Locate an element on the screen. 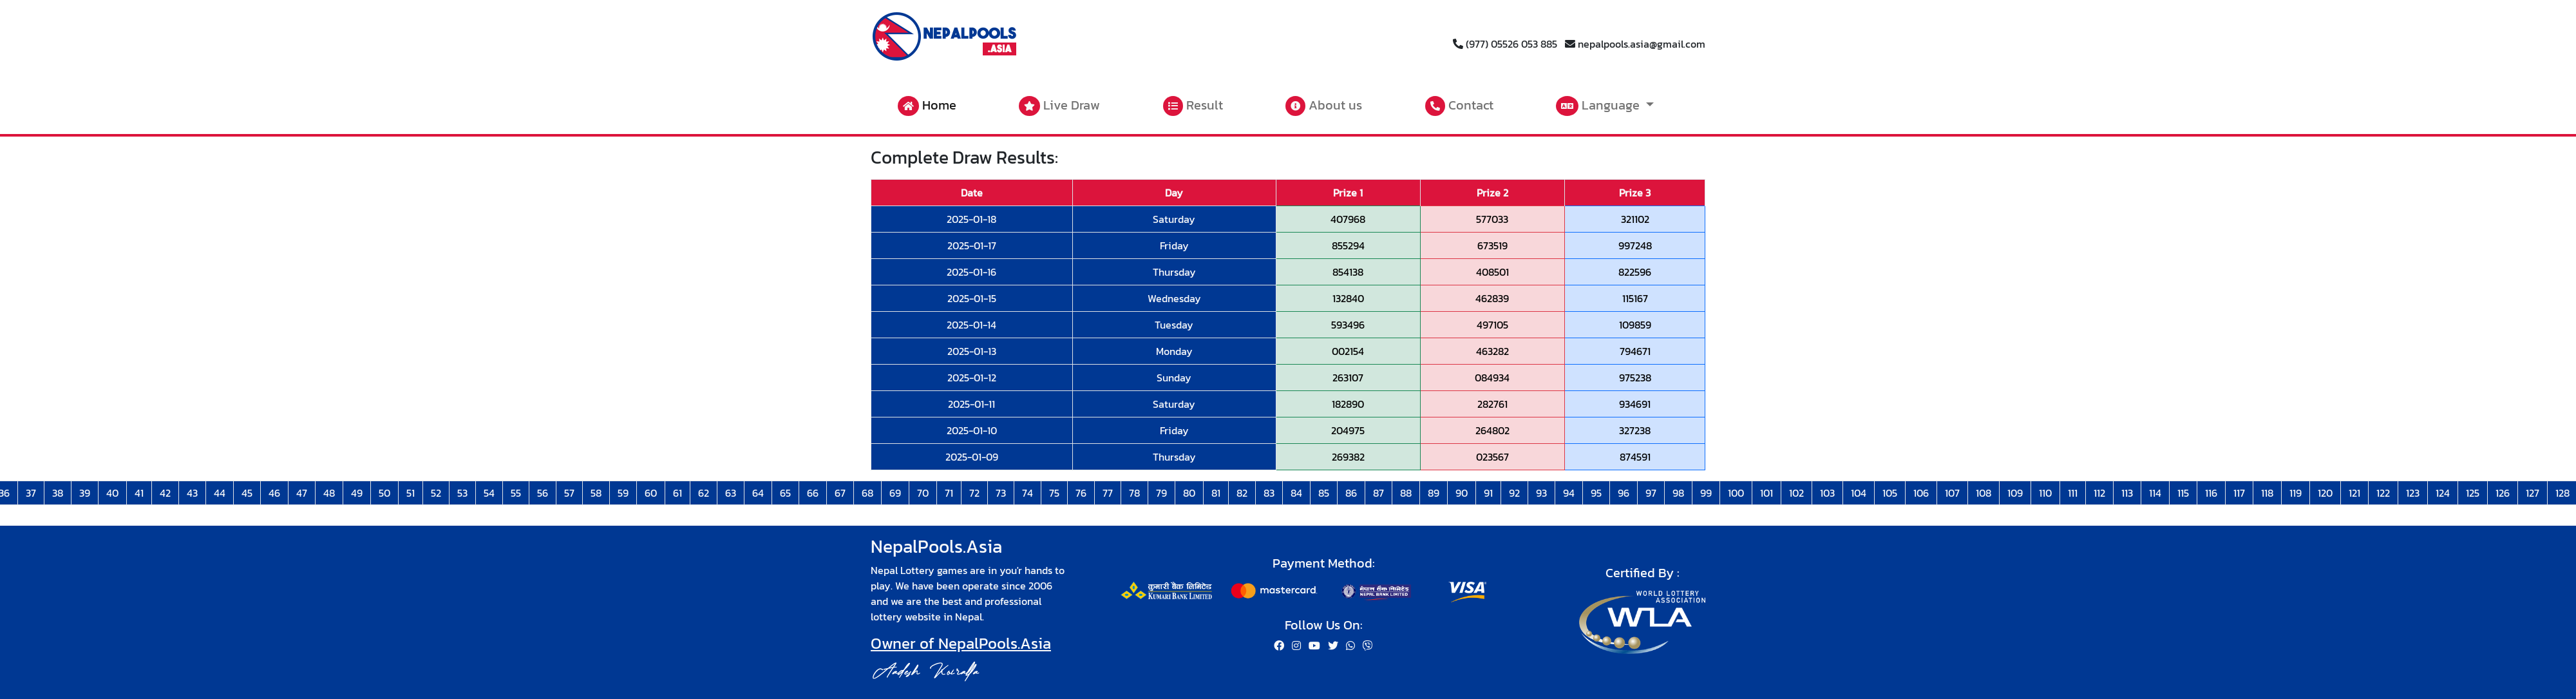 The height and width of the screenshot is (699, 2576). 112 is located at coordinates (2099, 493).